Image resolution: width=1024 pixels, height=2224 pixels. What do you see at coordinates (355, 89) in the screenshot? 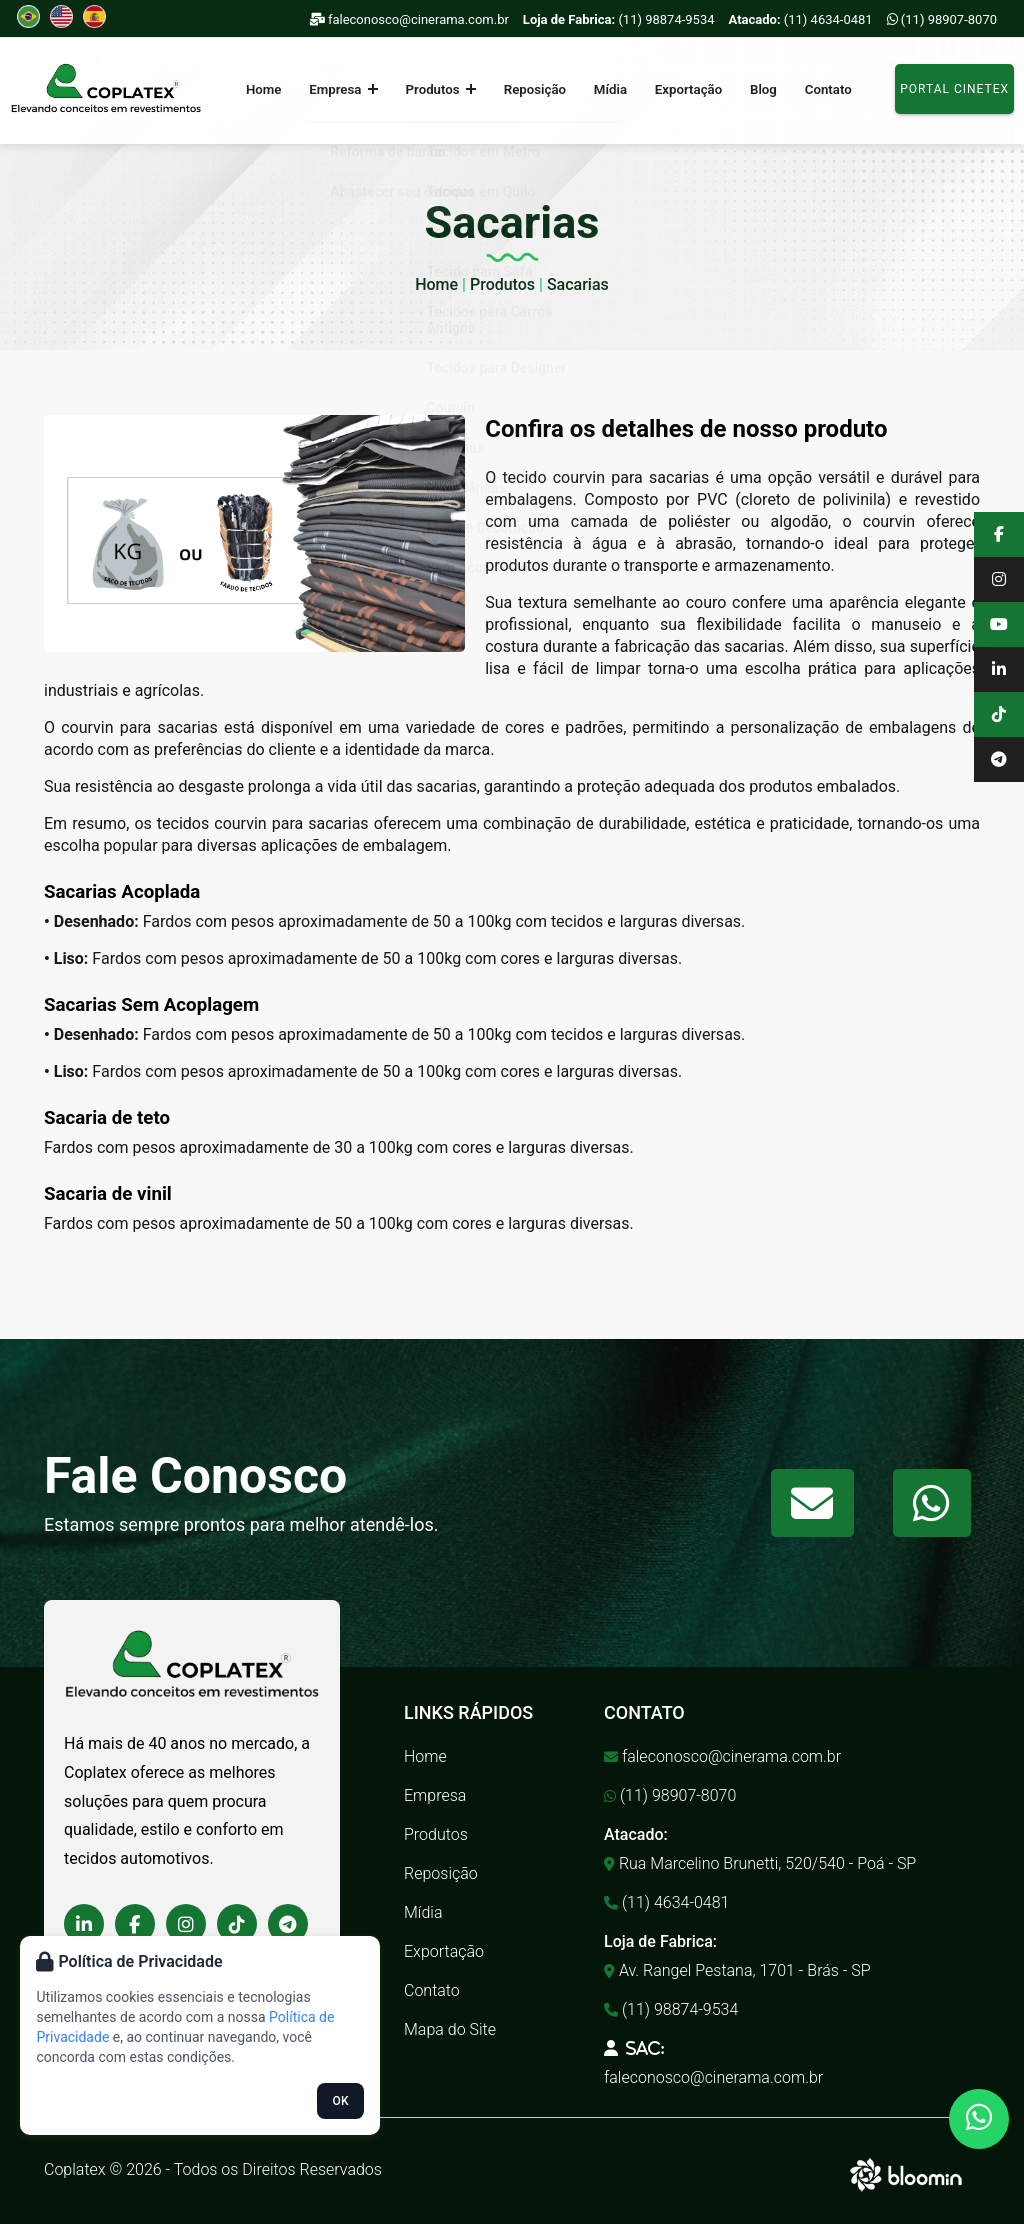
I see `Empresa` at bounding box center [355, 89].